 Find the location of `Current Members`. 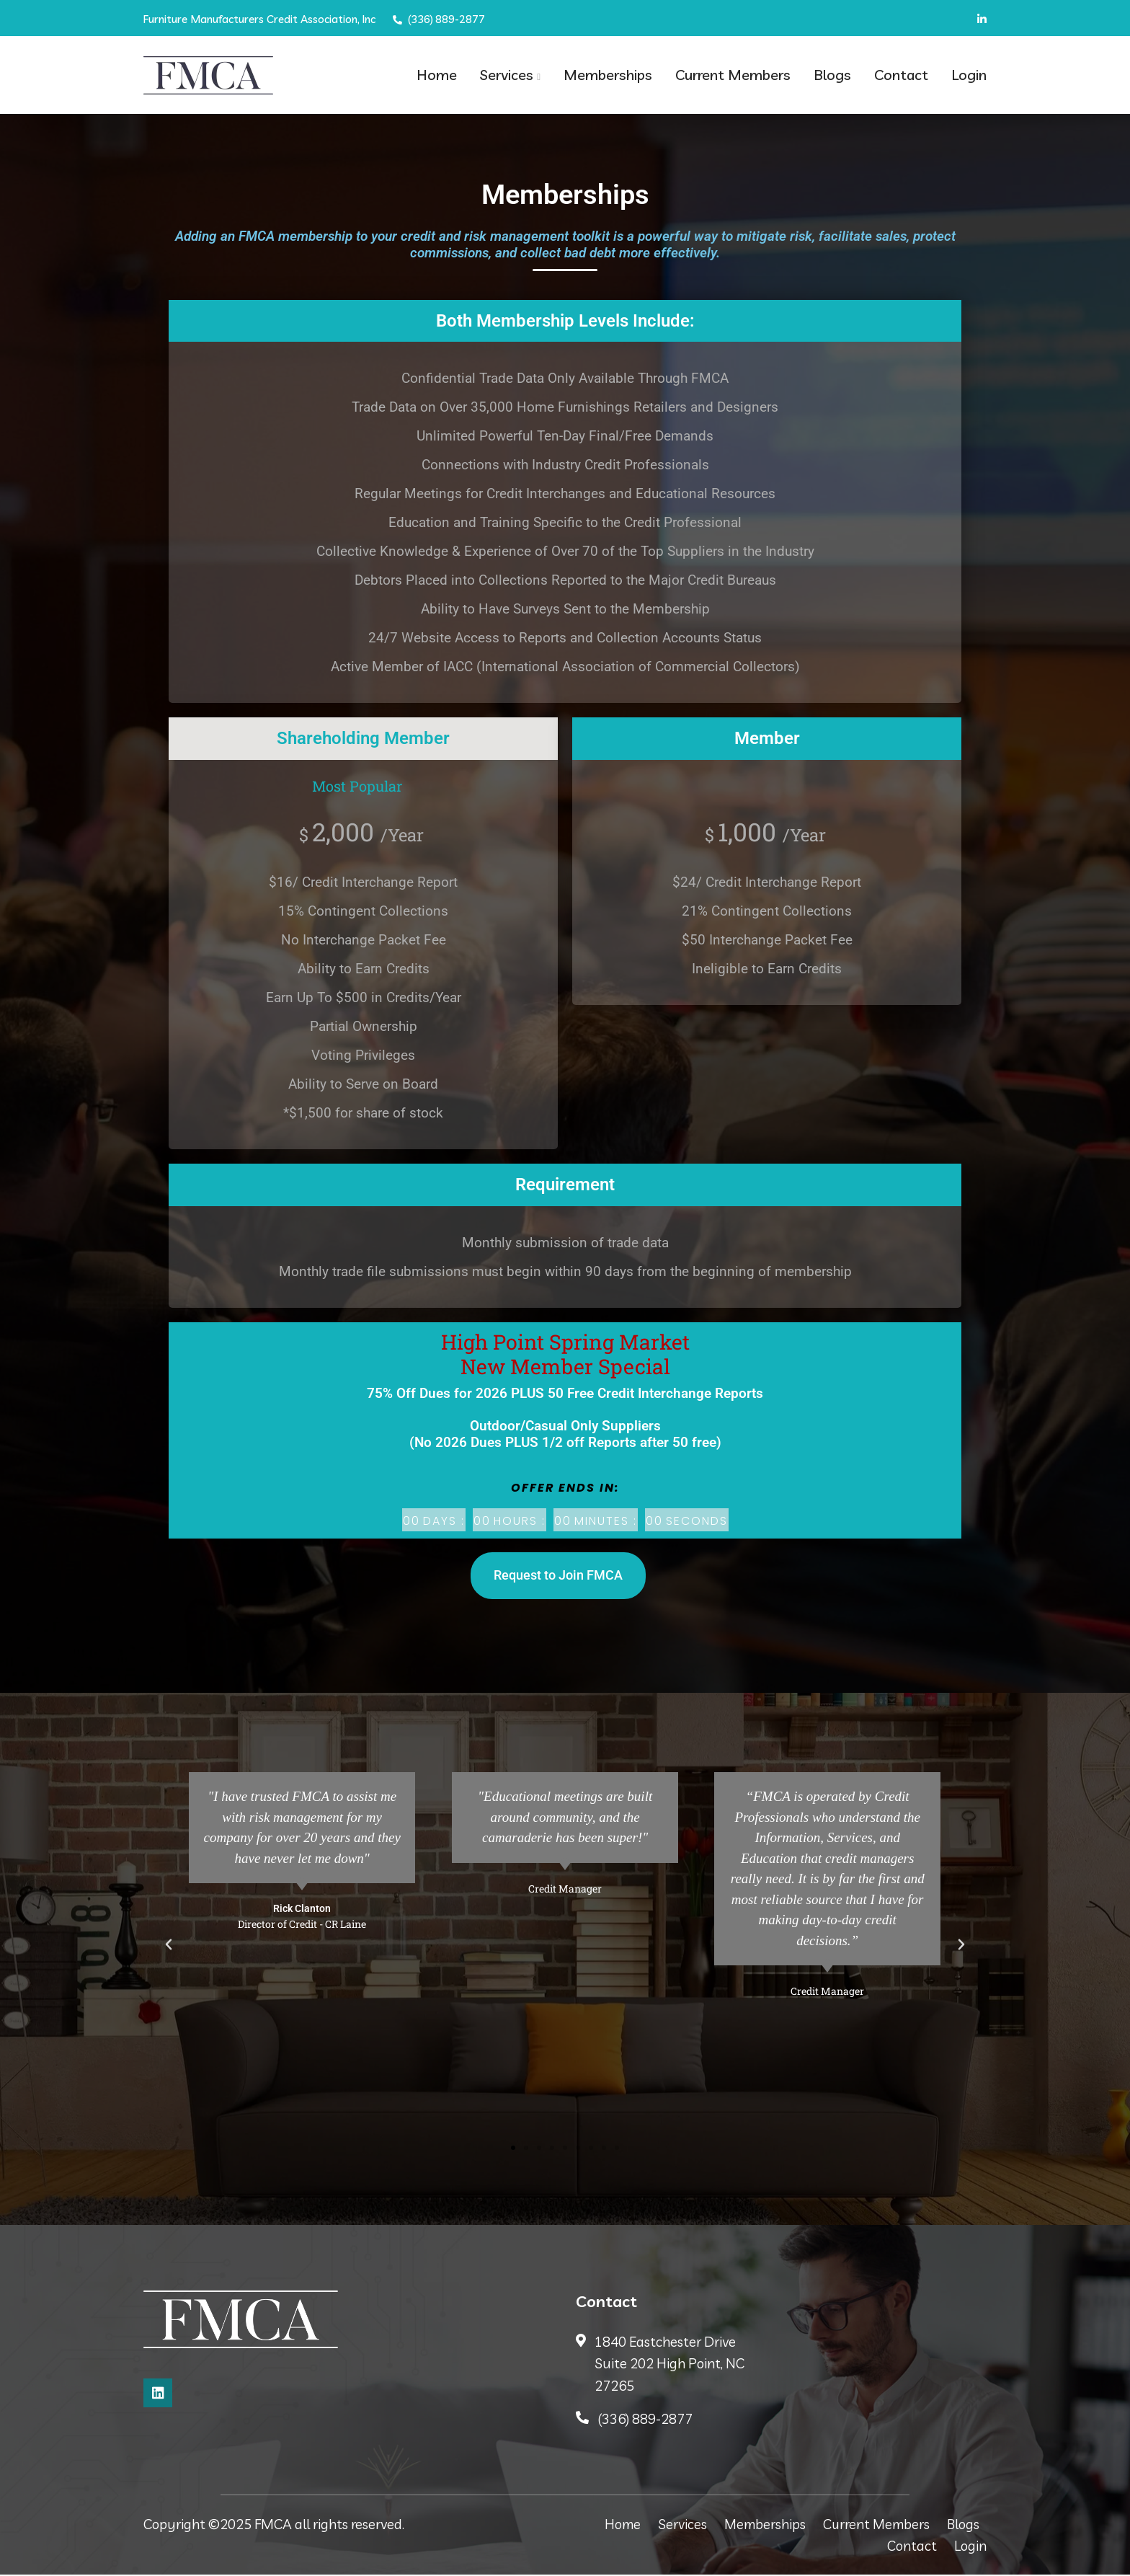

Current Members is located at coordinates (733, 75).